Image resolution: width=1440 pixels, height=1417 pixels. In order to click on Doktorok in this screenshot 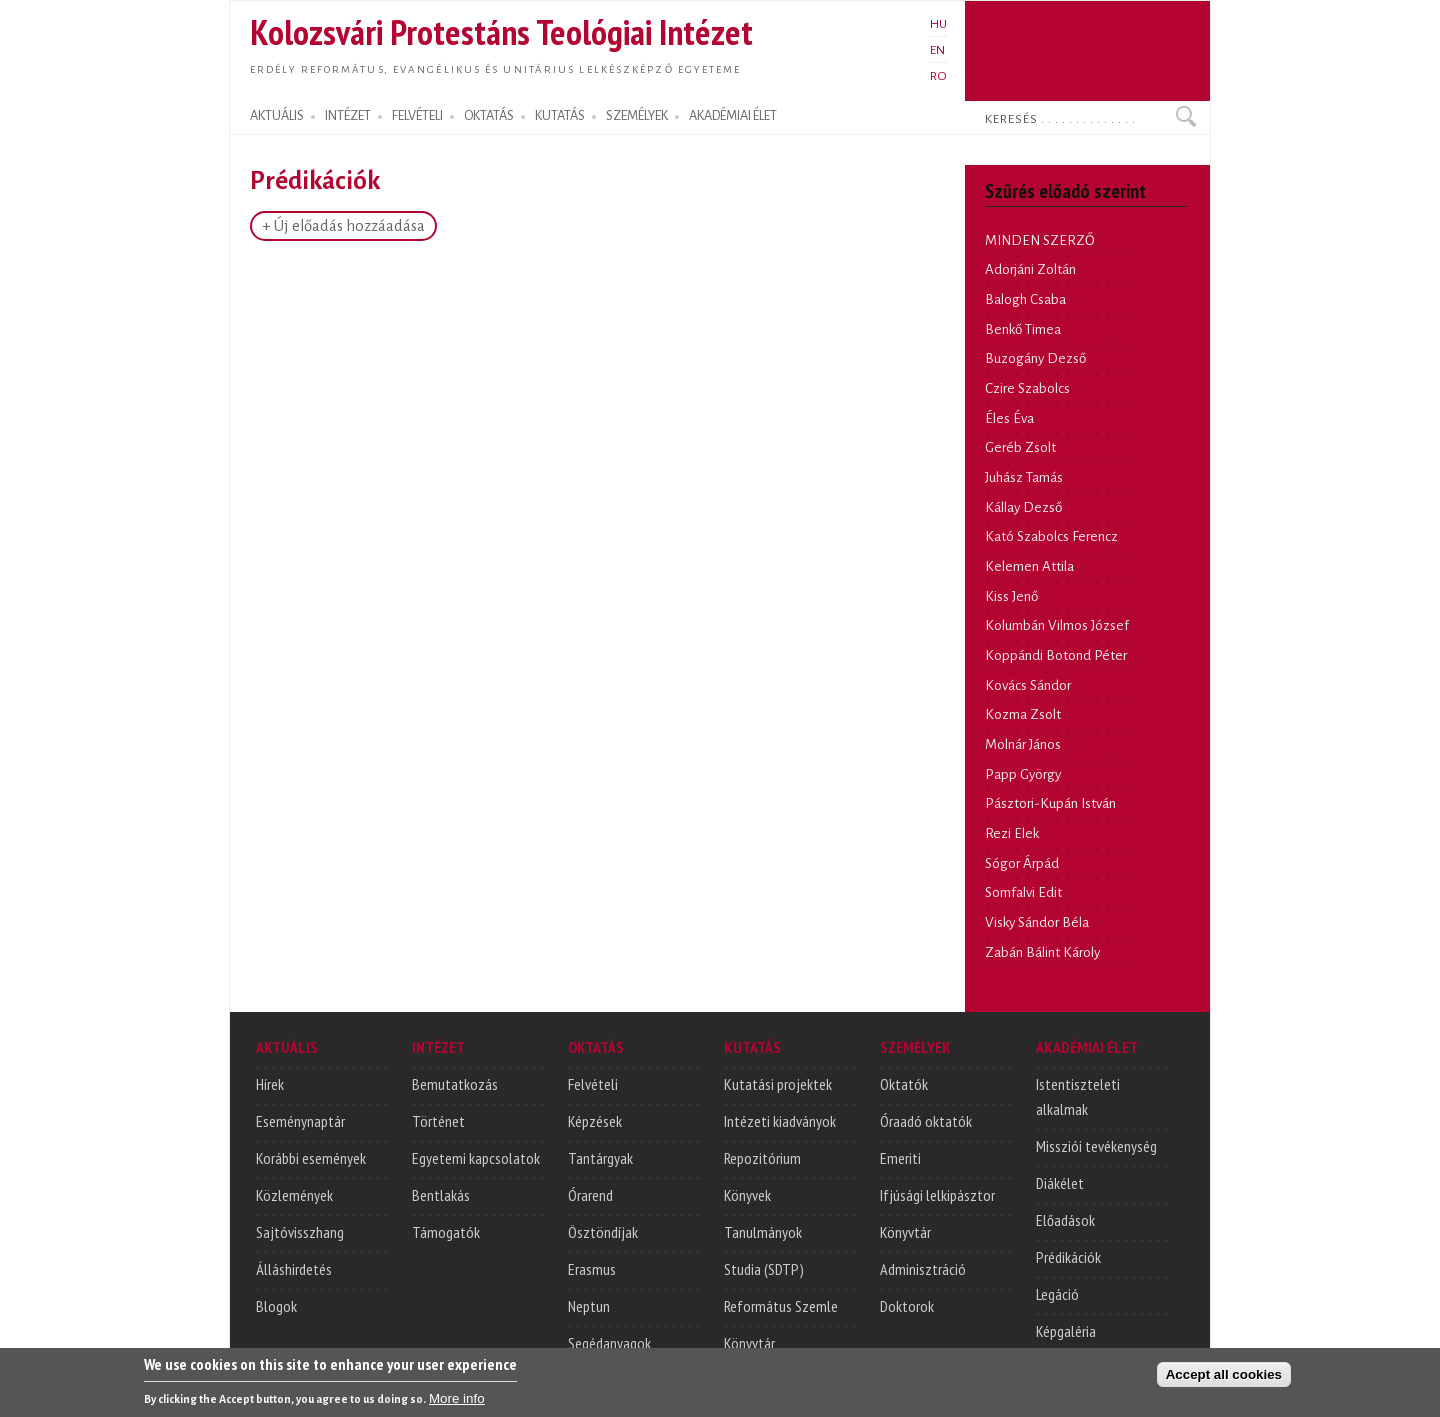, I will do `click(907, 1306)`.